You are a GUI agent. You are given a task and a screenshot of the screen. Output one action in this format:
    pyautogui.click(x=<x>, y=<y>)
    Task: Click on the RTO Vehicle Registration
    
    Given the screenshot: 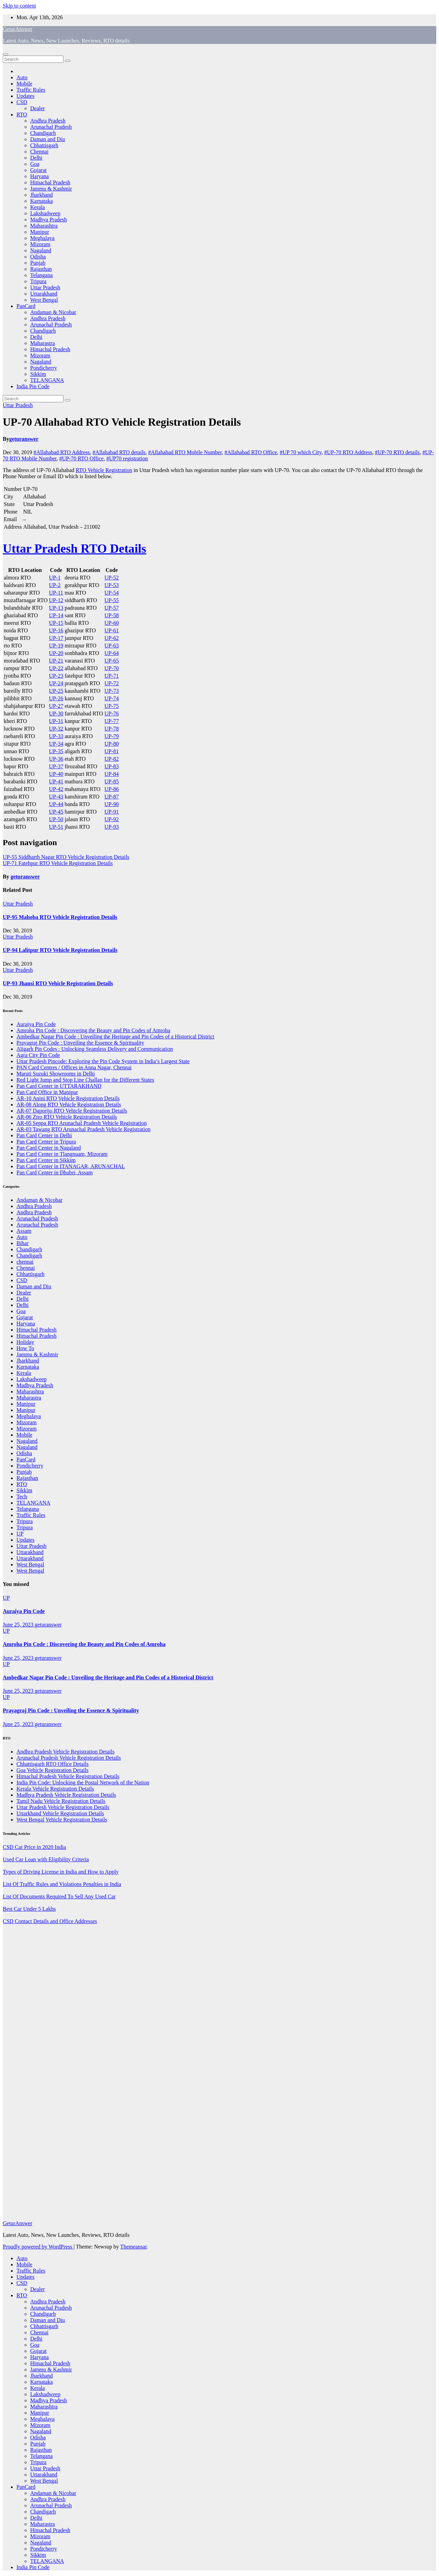 What is the action you would take?
    pyautogui.click(x=104, y=470)
    